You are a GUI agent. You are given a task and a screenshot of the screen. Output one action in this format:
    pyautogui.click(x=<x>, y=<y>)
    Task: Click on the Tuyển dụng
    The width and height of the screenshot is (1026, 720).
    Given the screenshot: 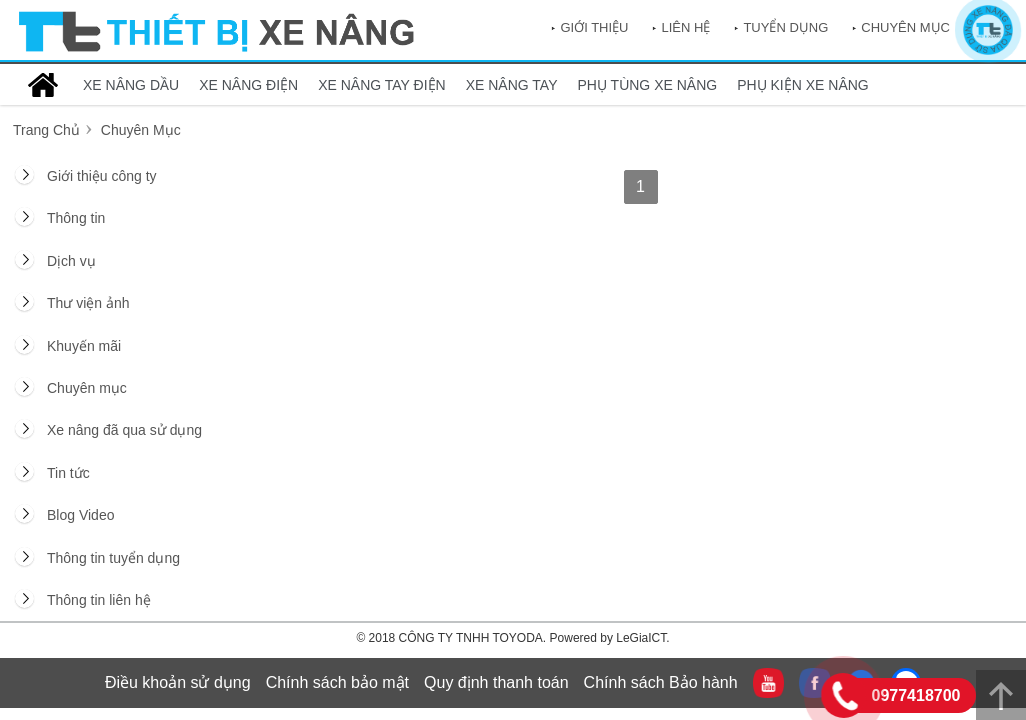 What is the action you would take?
    pyautogui.click(x=785, y=27)
    